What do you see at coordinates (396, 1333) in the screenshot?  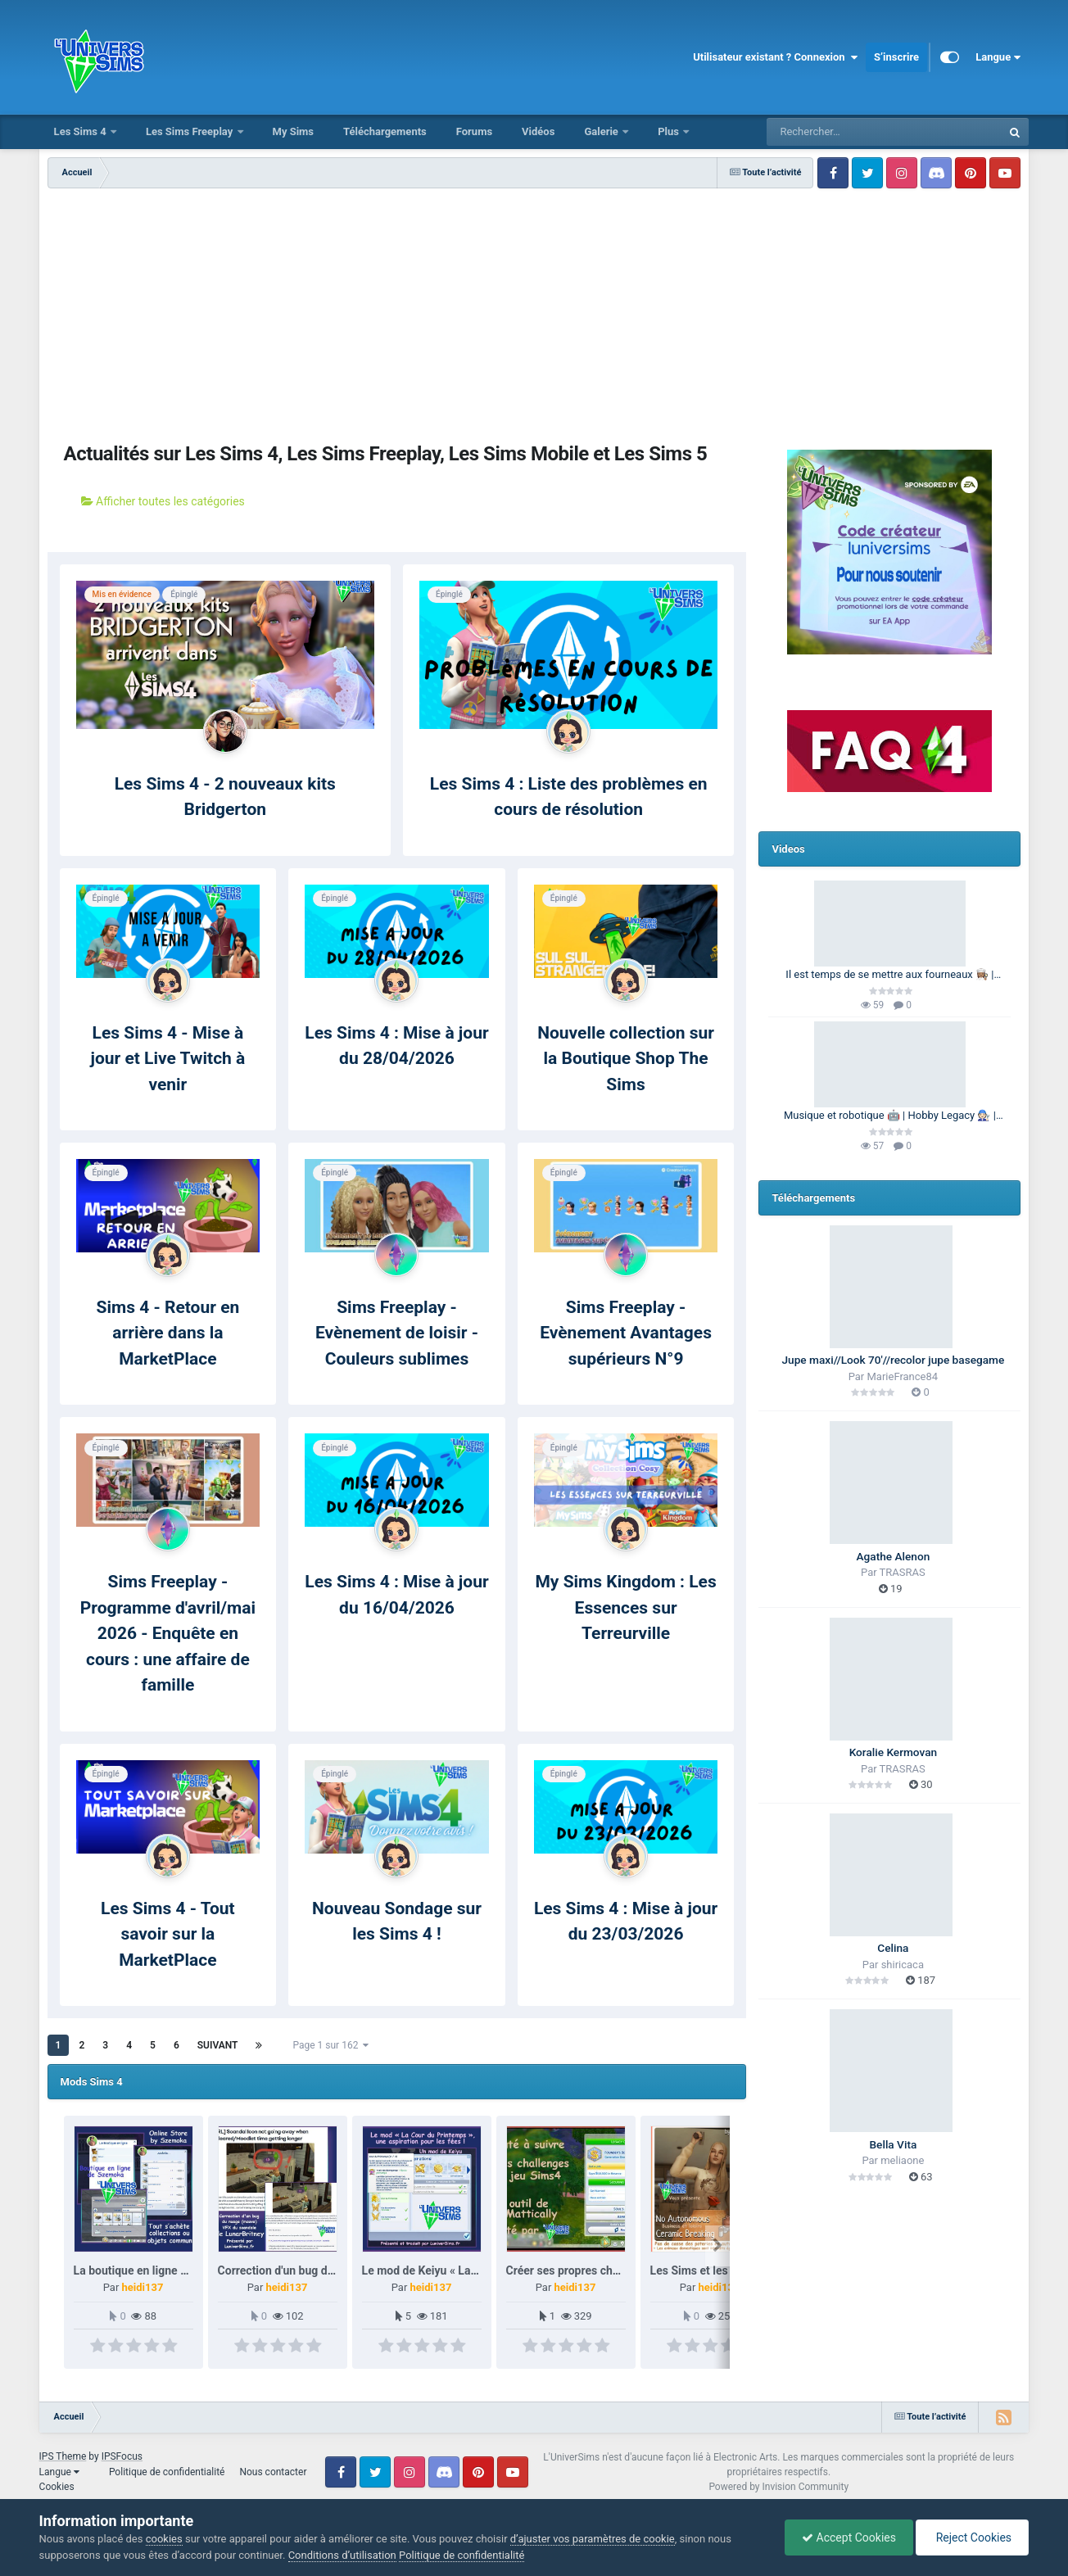 I see `Sims Freeplay - Evènement de loisir - Couleurs sublimes` at bounding box center [396, 1333].